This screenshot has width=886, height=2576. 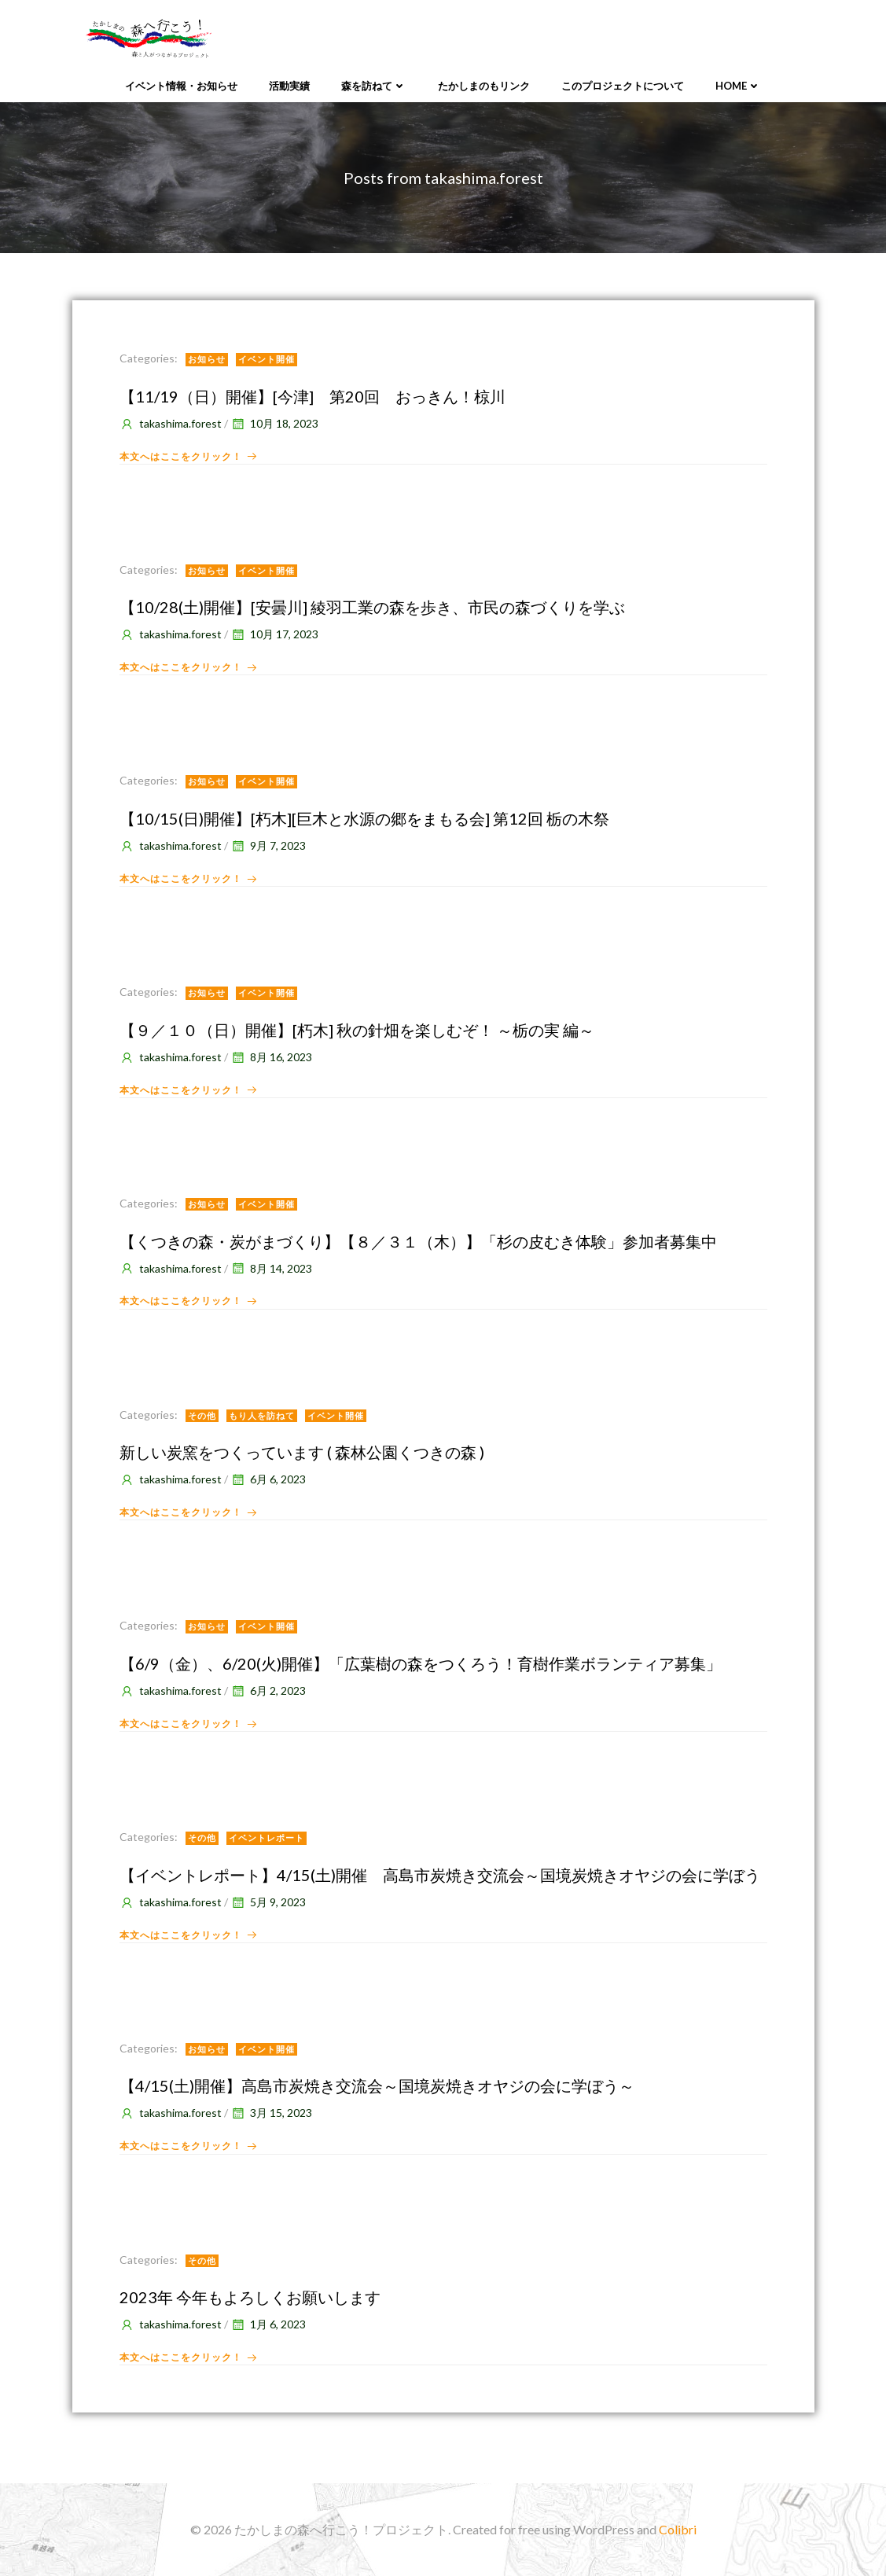 What do you see at coordinates (274, 423) in the screenshot?
I see `10月 18, 2023` at bounding box center [274, 423].